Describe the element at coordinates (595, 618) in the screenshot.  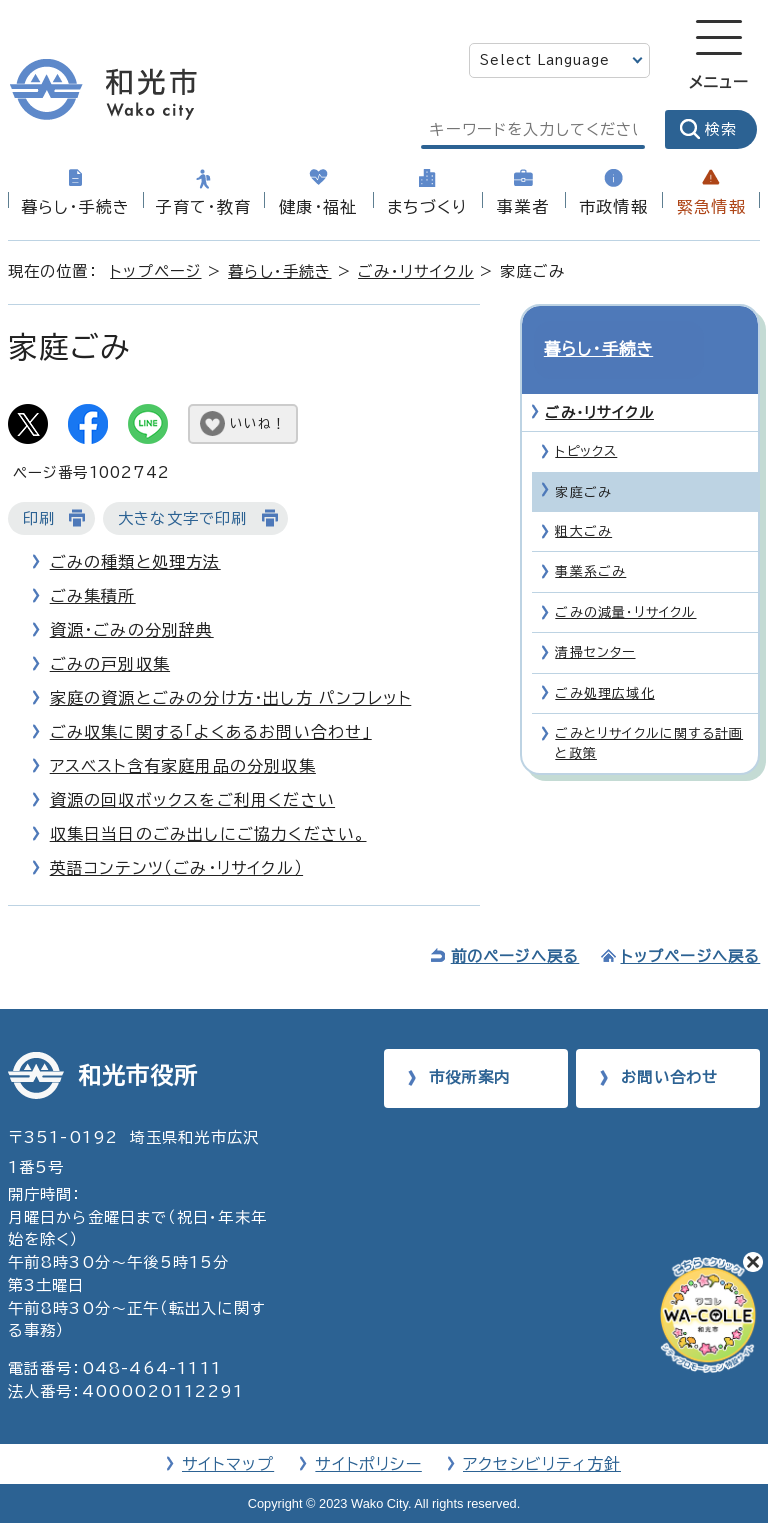
I see `清掃センター` at that location.